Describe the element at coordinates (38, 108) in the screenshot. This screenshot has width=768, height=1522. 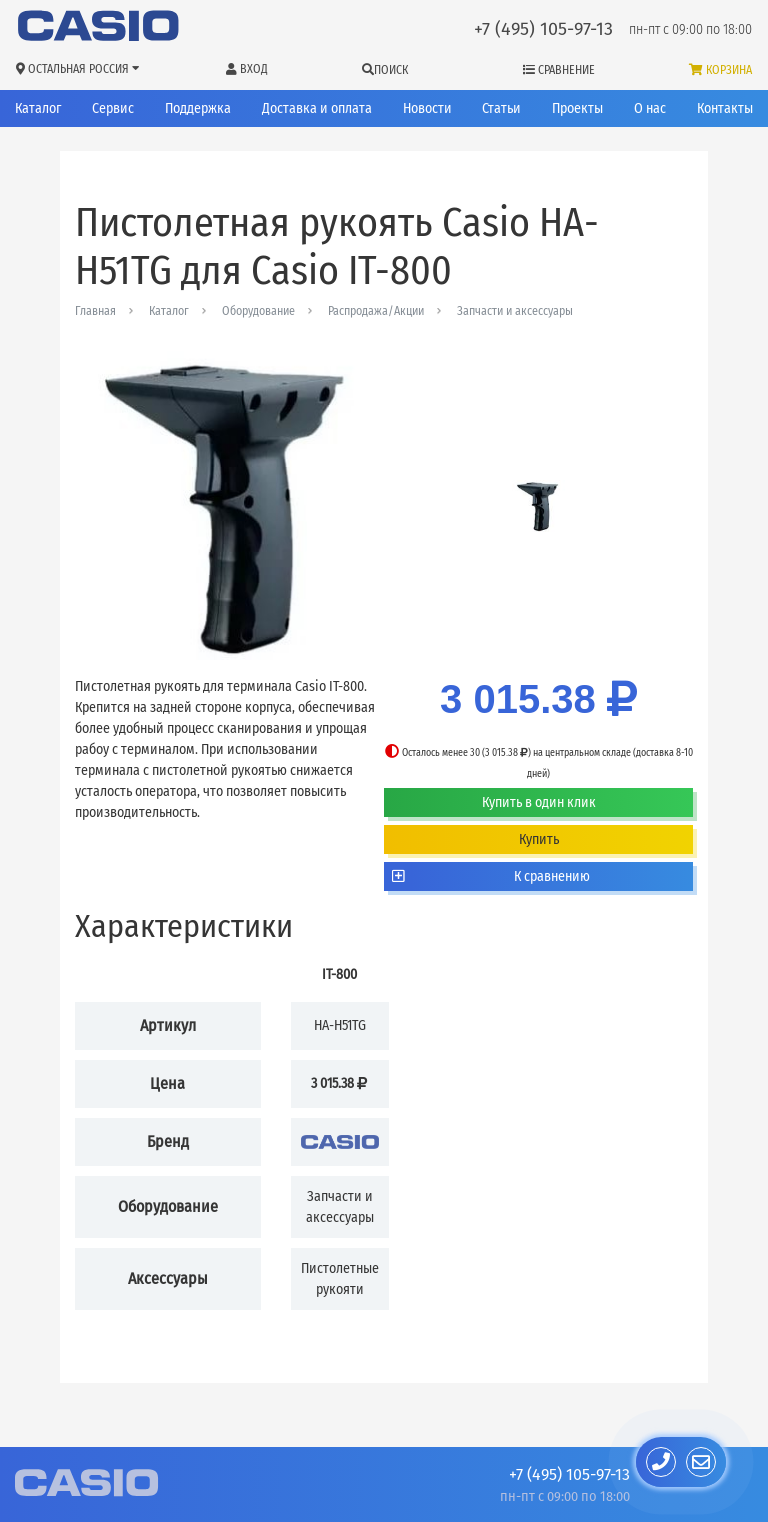
I see `Каталог` at that location.